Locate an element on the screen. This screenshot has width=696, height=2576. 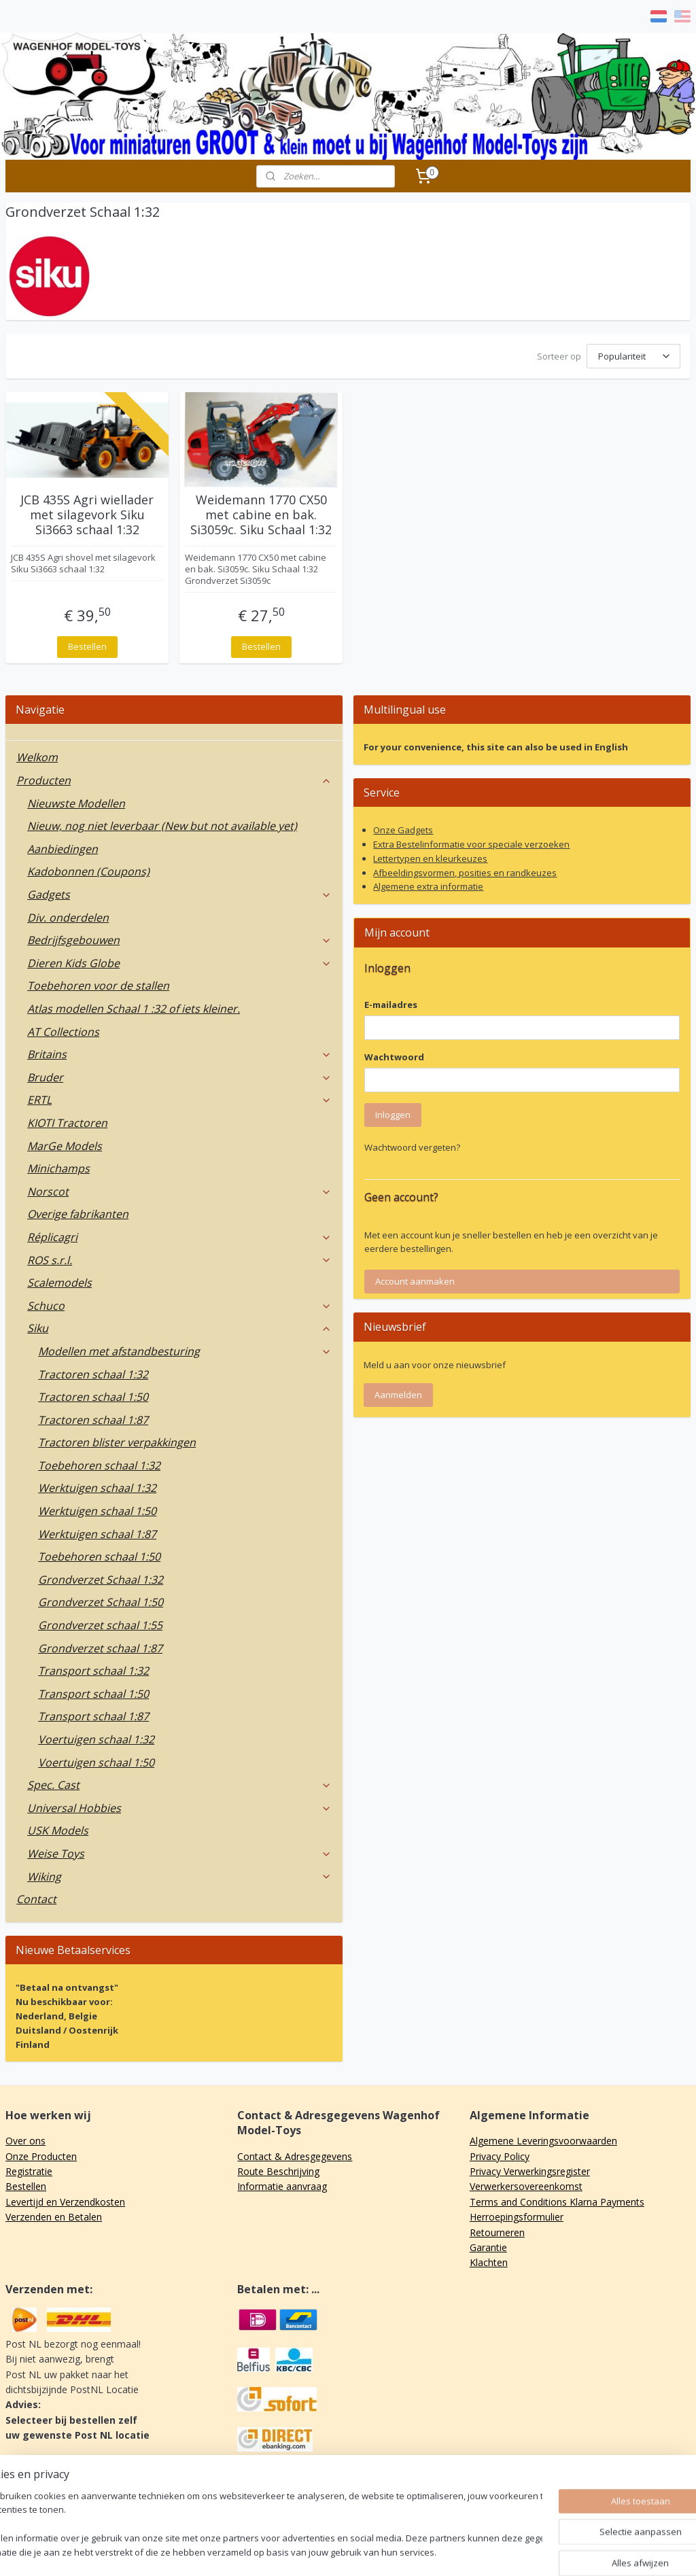
Contact is located at coordinates (36, 1899).